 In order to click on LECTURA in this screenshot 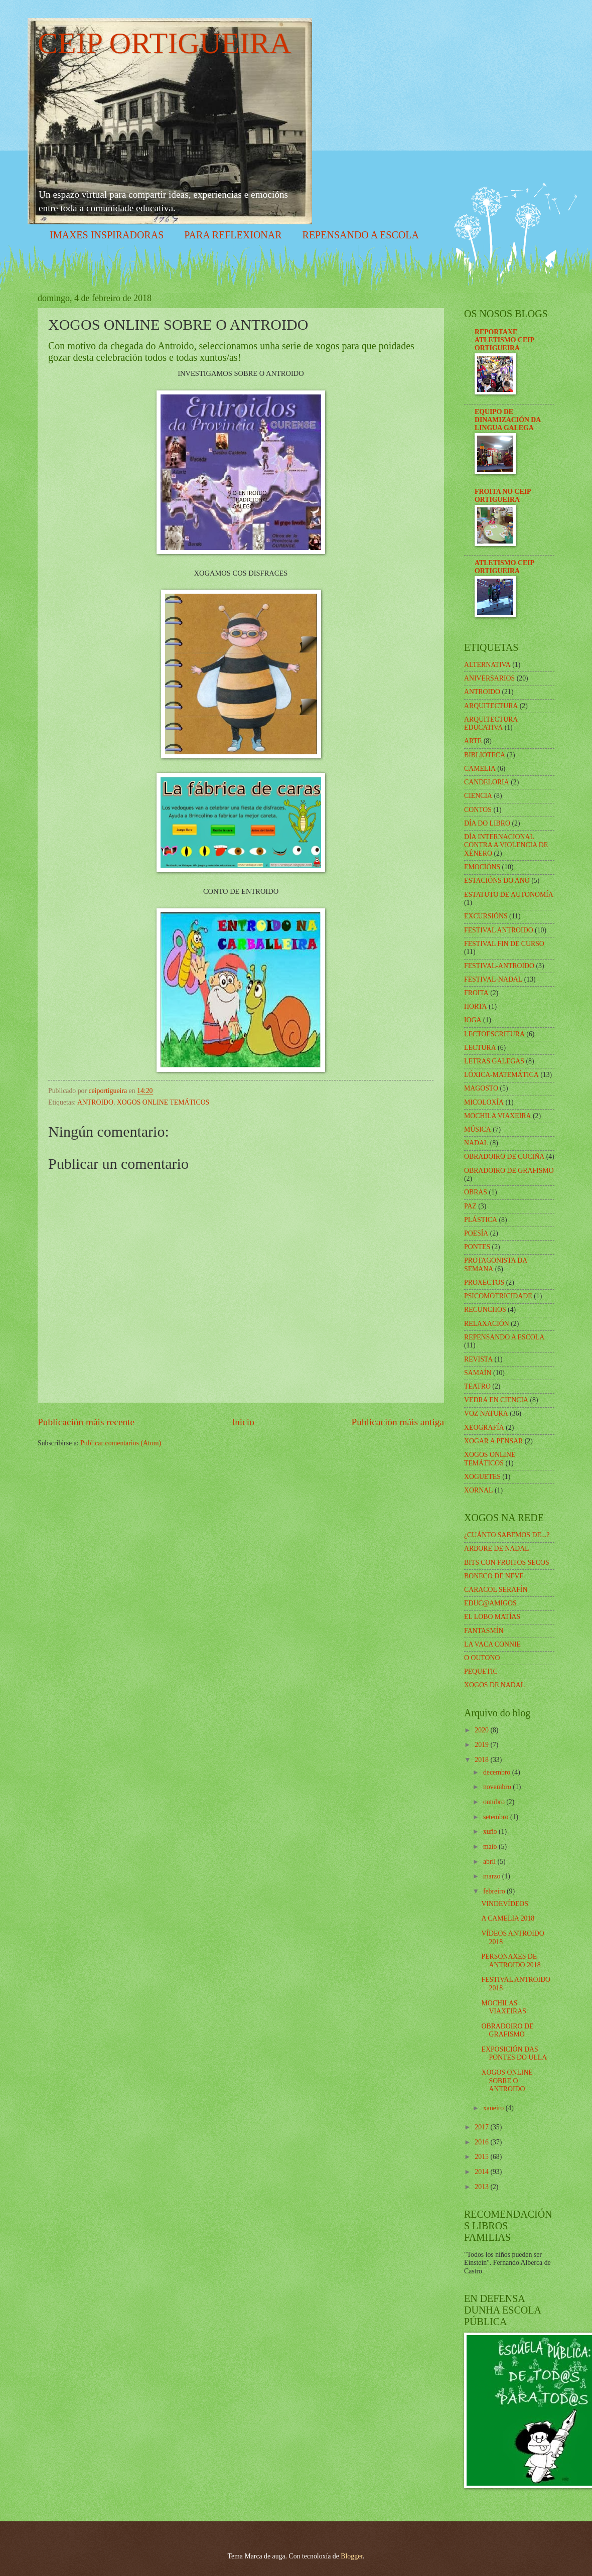, I will do `click(480, 1047)`.